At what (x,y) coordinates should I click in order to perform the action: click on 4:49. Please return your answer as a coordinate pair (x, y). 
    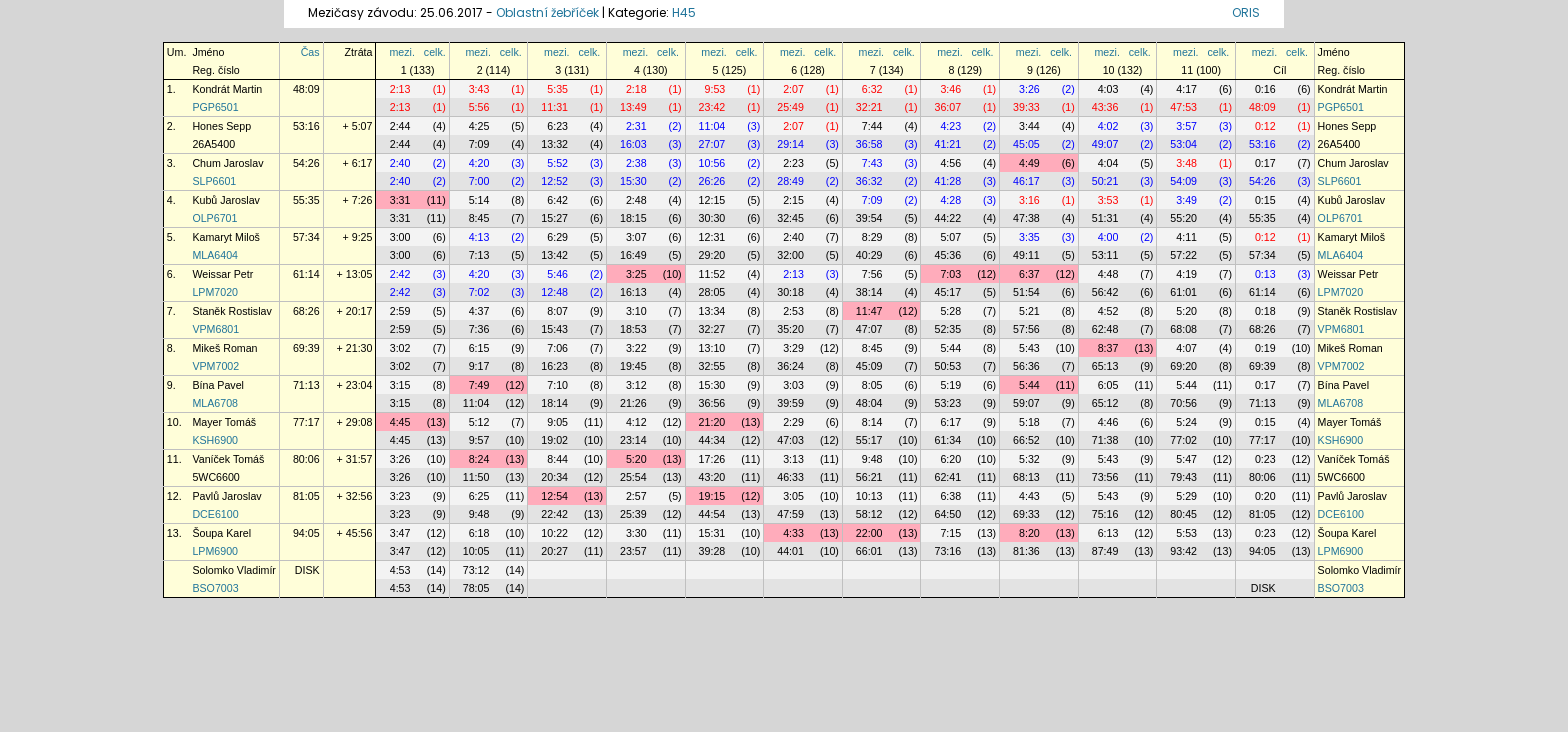
    Looking at the image, I should click on (1029, 163).